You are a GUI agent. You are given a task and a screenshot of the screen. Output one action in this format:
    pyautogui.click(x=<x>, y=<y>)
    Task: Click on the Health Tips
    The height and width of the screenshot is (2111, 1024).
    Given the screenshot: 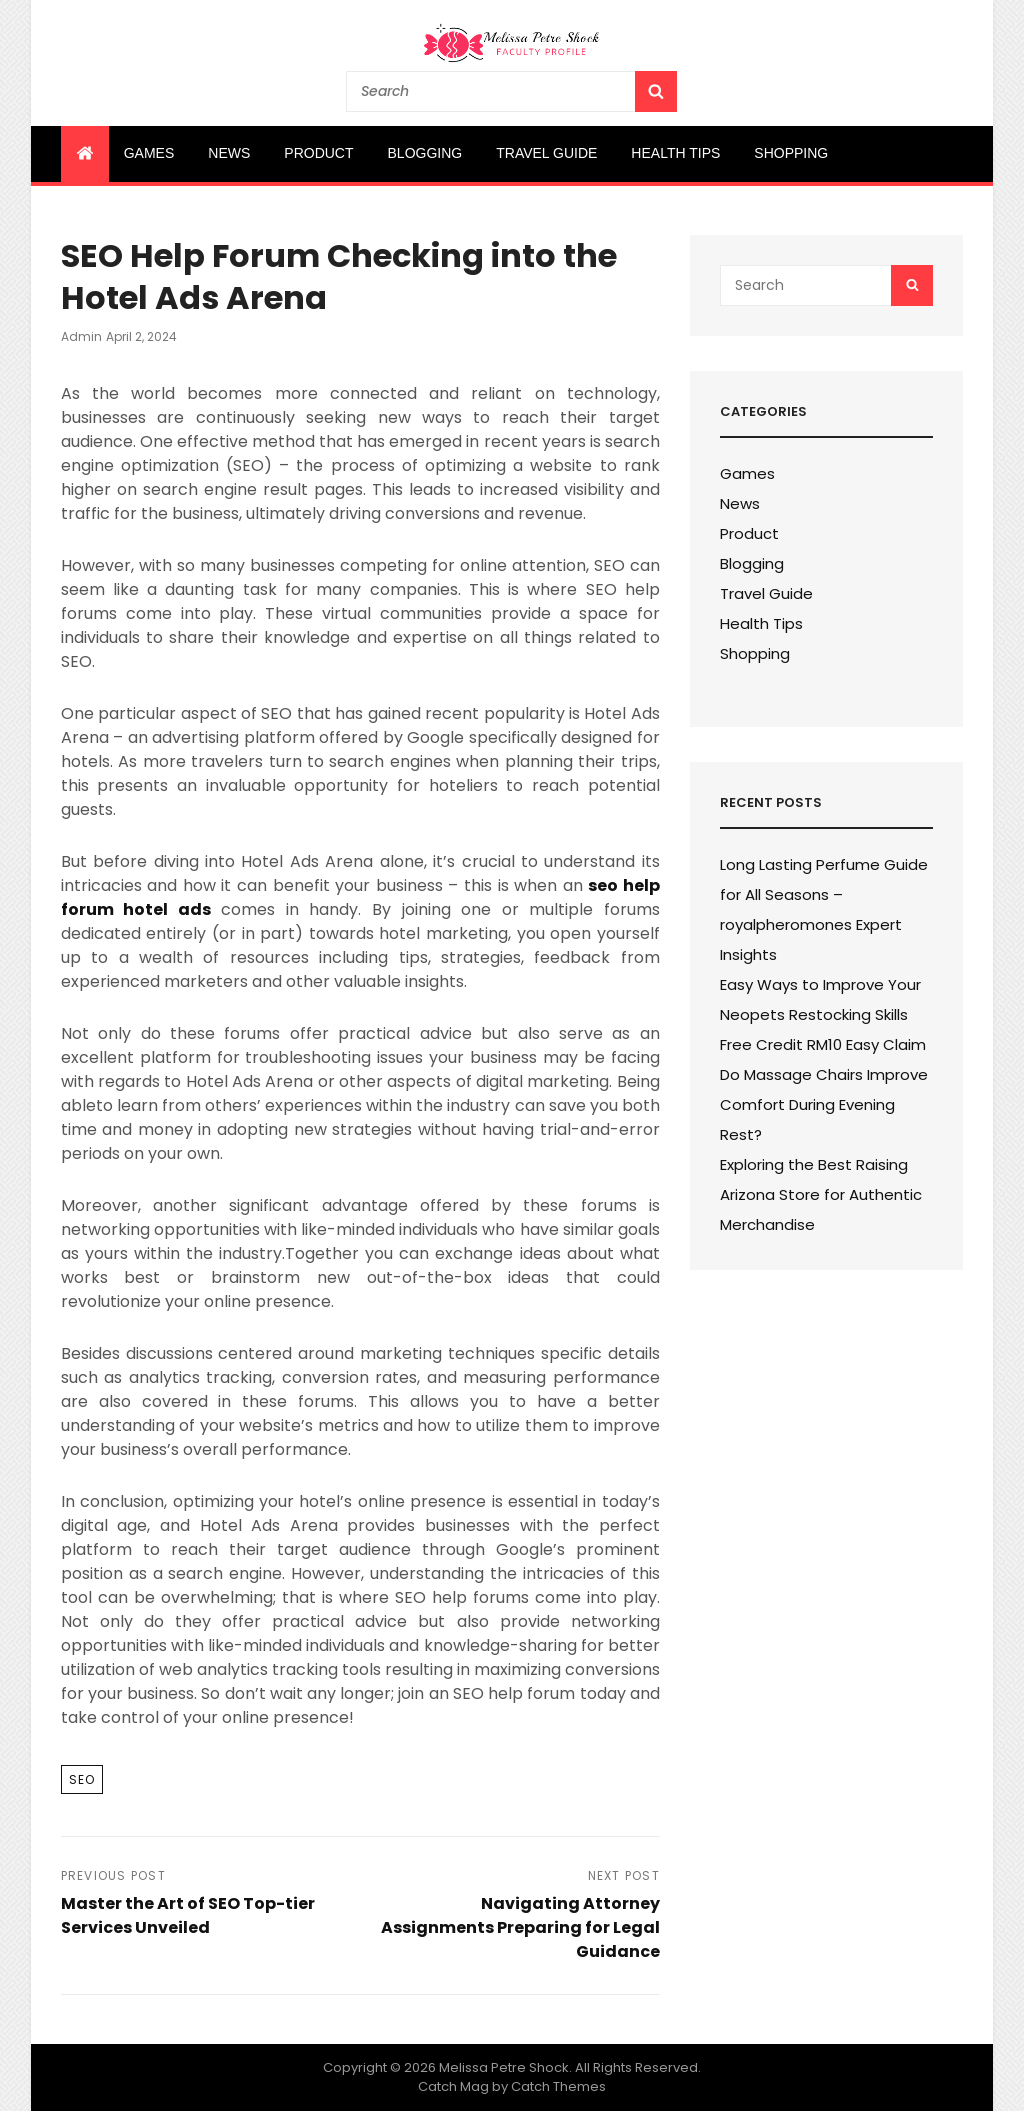 What is the action you would take?
    pyautogui.click(x=675, y=153)
    